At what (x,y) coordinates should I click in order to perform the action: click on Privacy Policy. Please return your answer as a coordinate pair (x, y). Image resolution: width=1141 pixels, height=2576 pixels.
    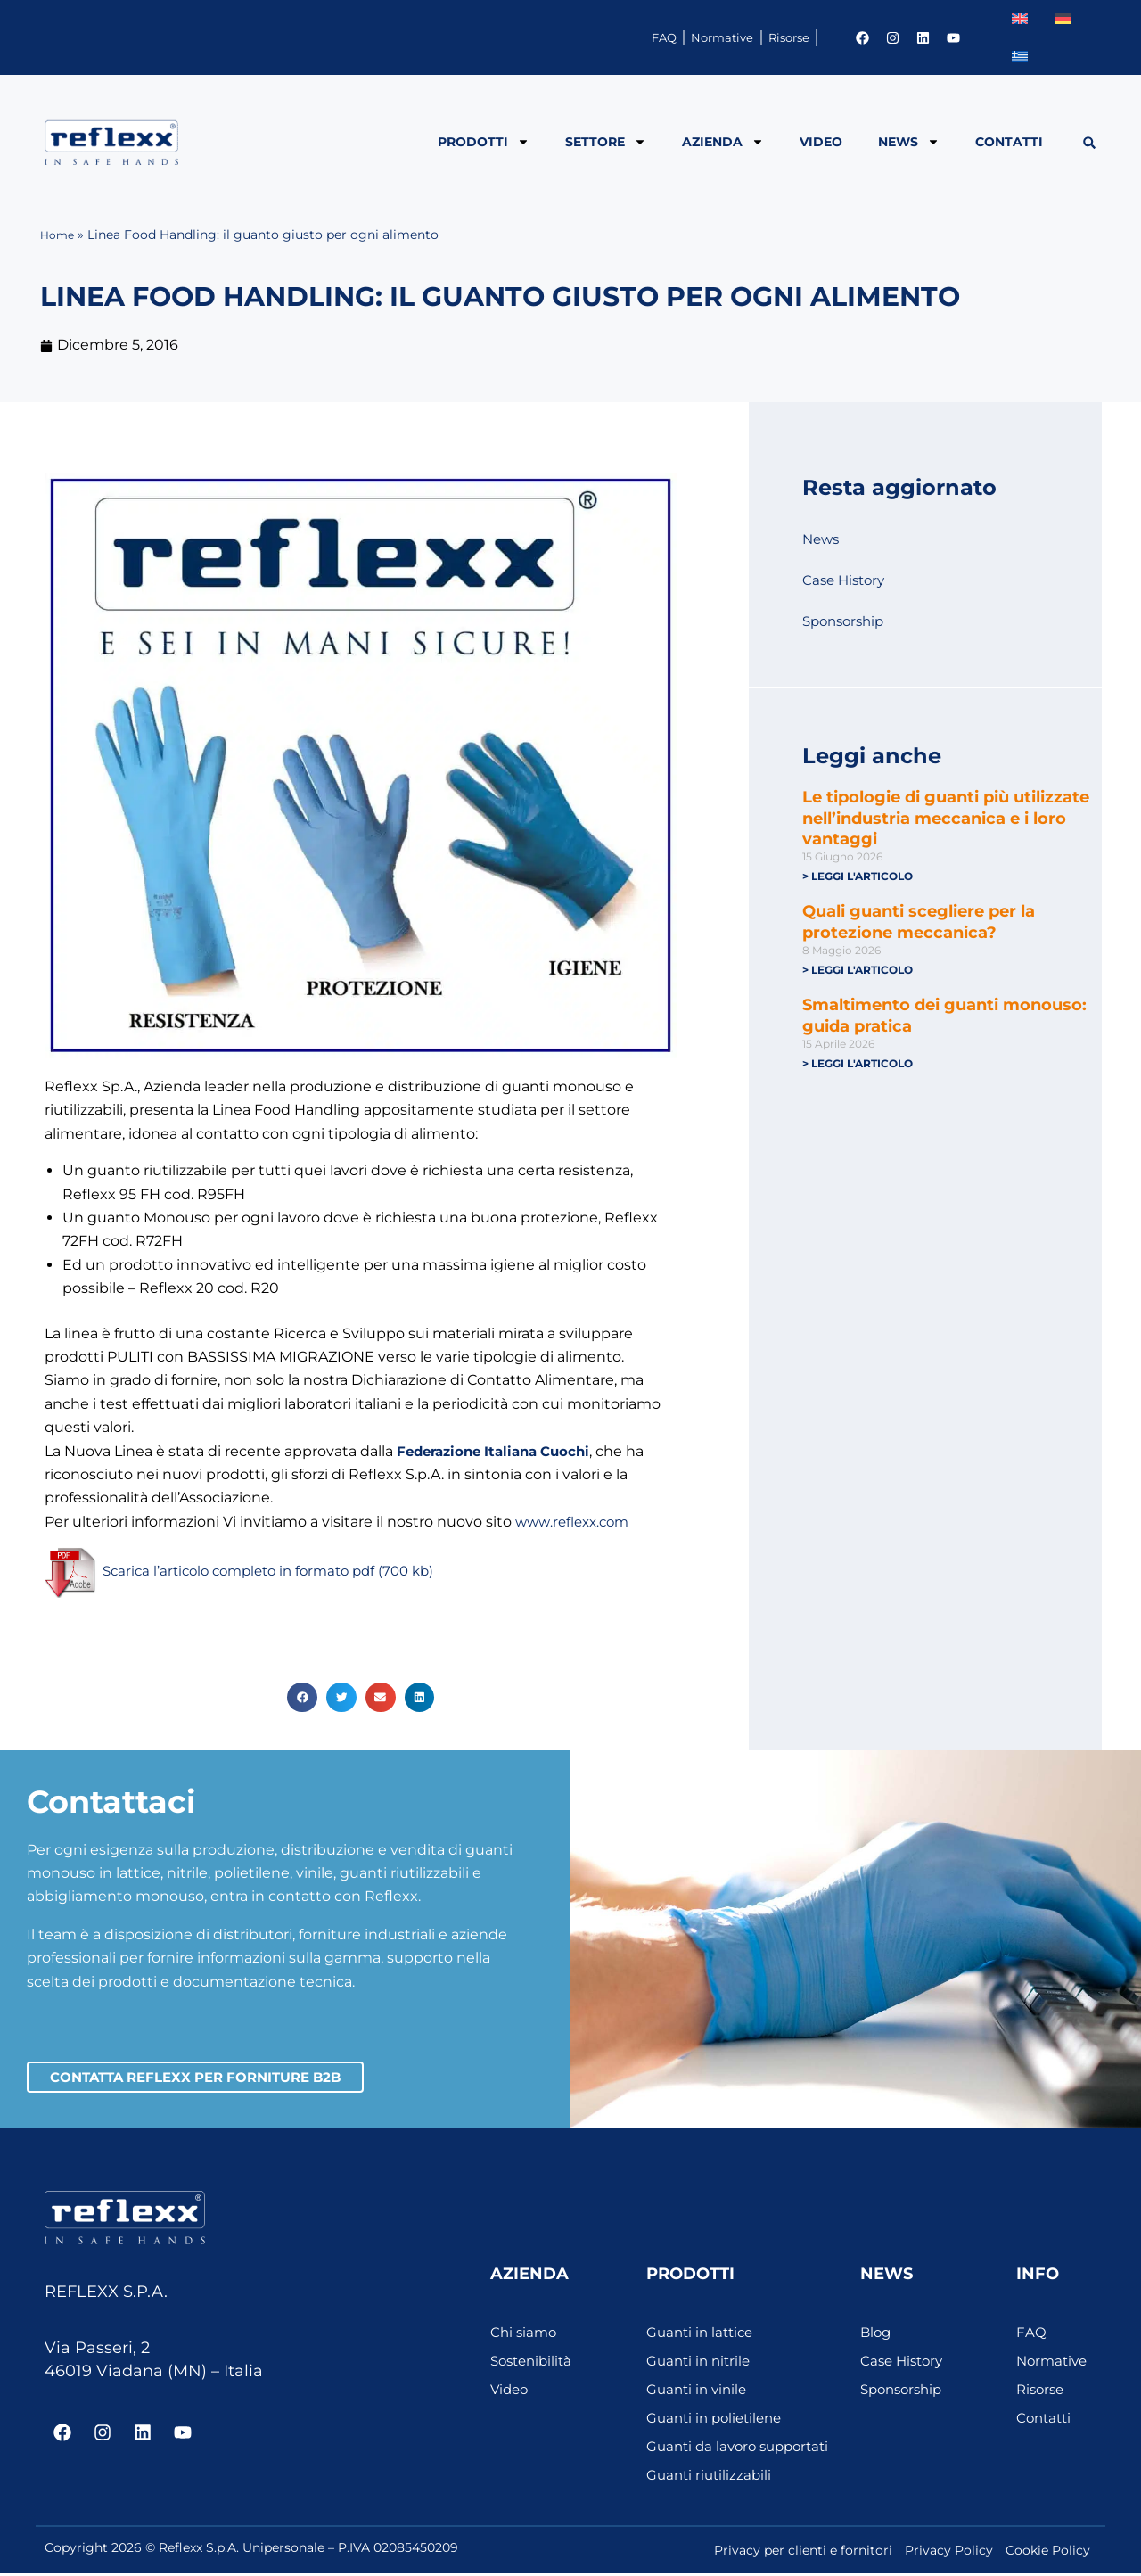
    Looking at the image, I should click on (949, 2553).